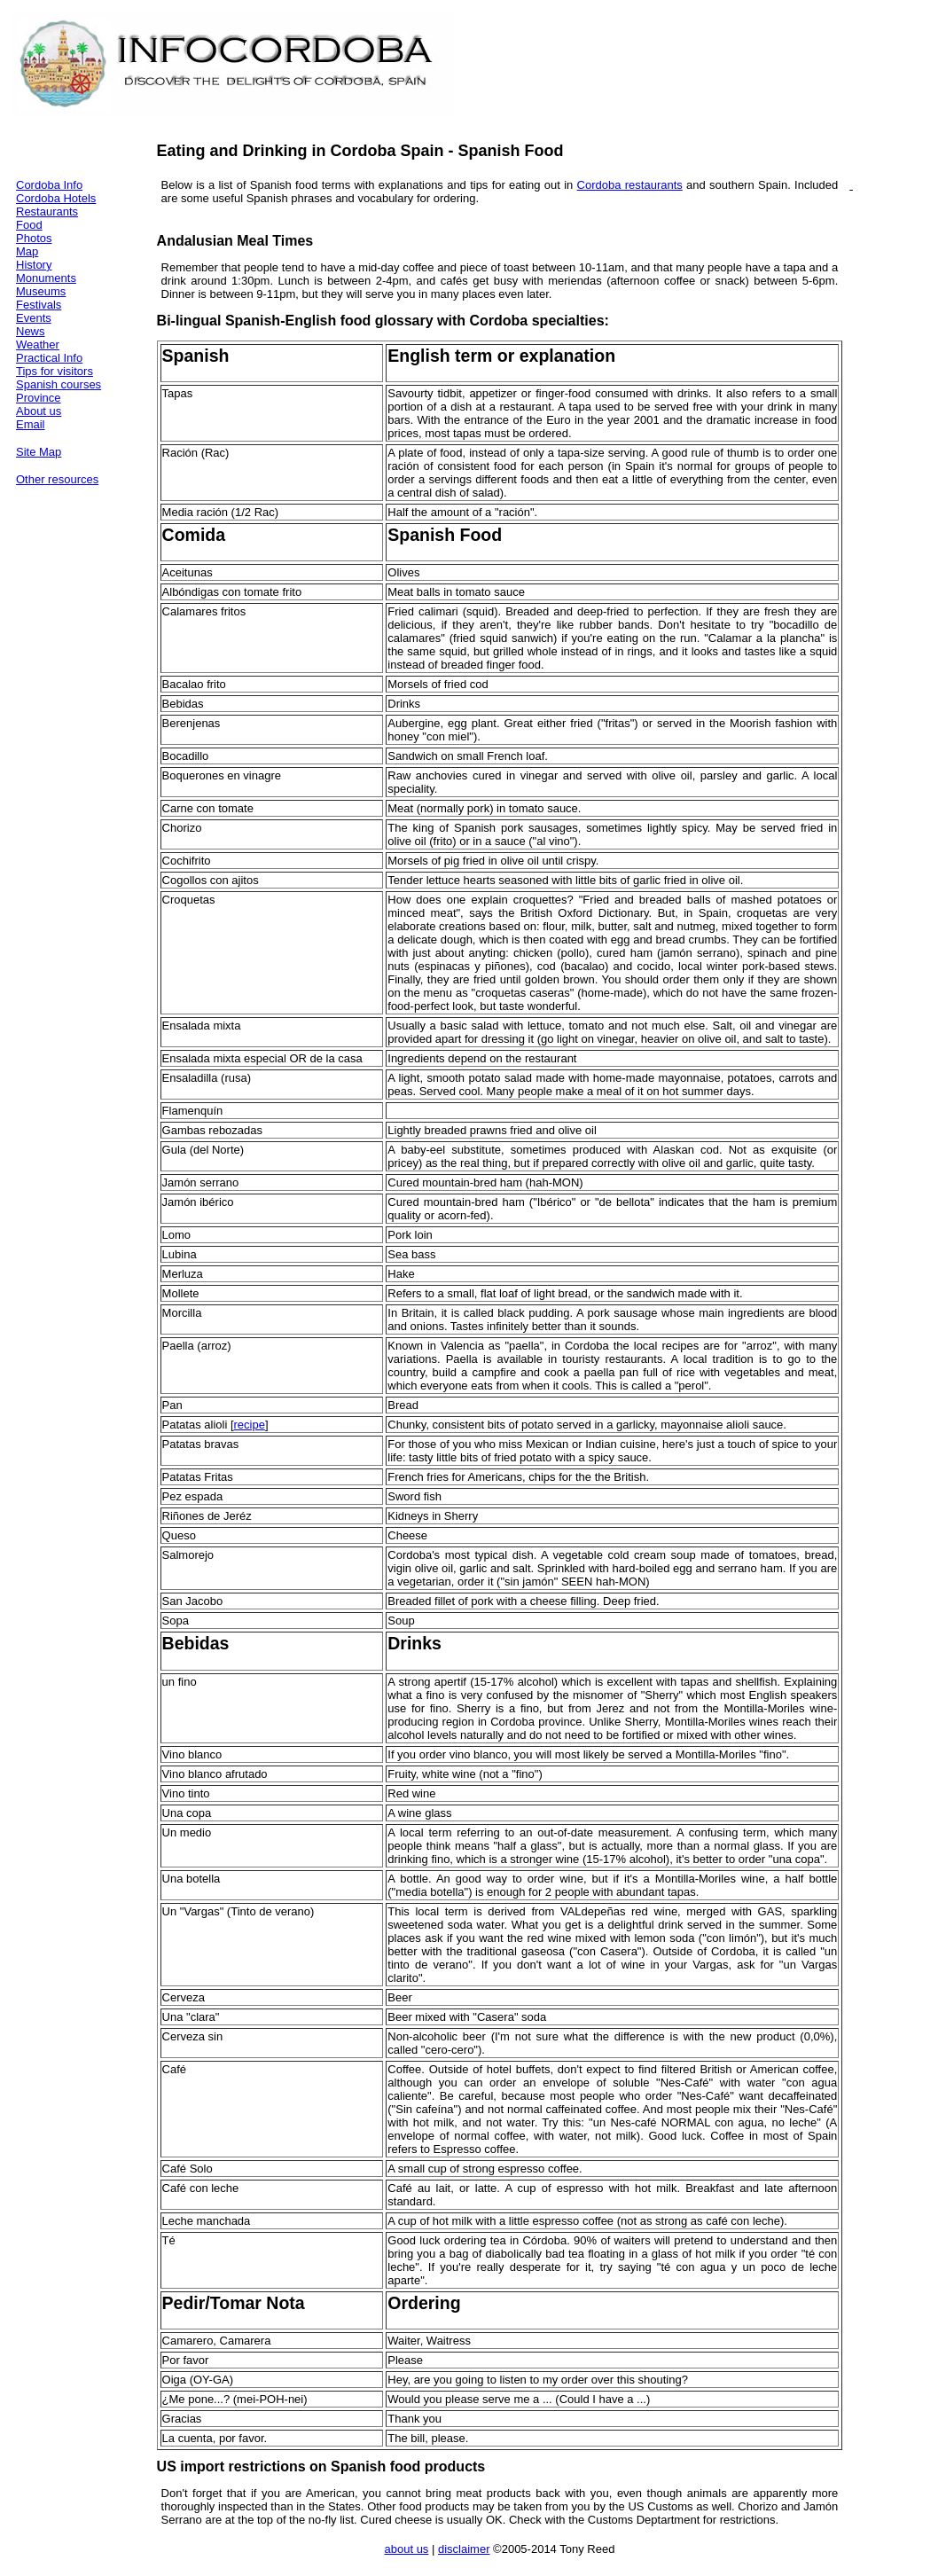 The height and width of the screenshot is (2576, 946). What do you see at coordinates (30, 331) in the screenshot?
I see `News` at bounding box center [30, 331].